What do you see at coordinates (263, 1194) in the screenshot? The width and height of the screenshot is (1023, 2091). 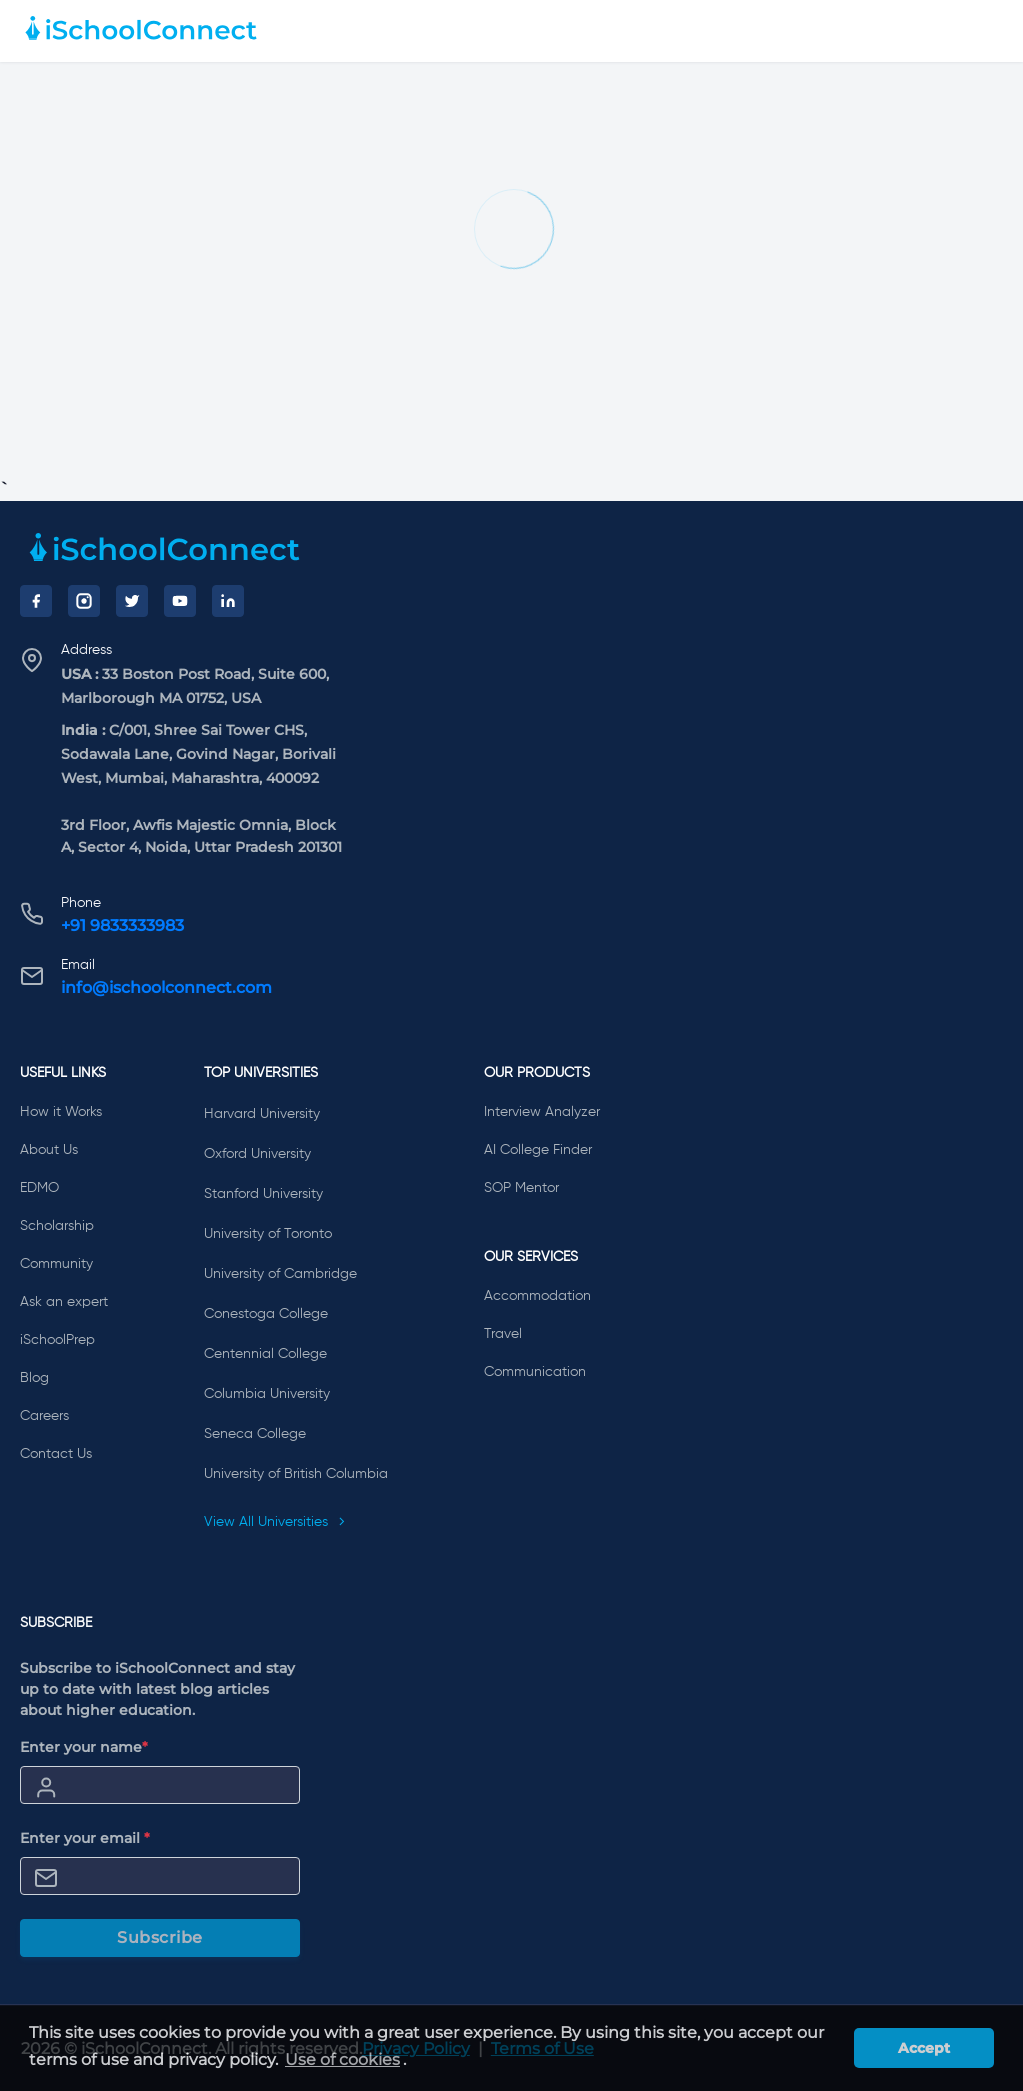 I see `Stanford University` at bounding box center [263, 1194].